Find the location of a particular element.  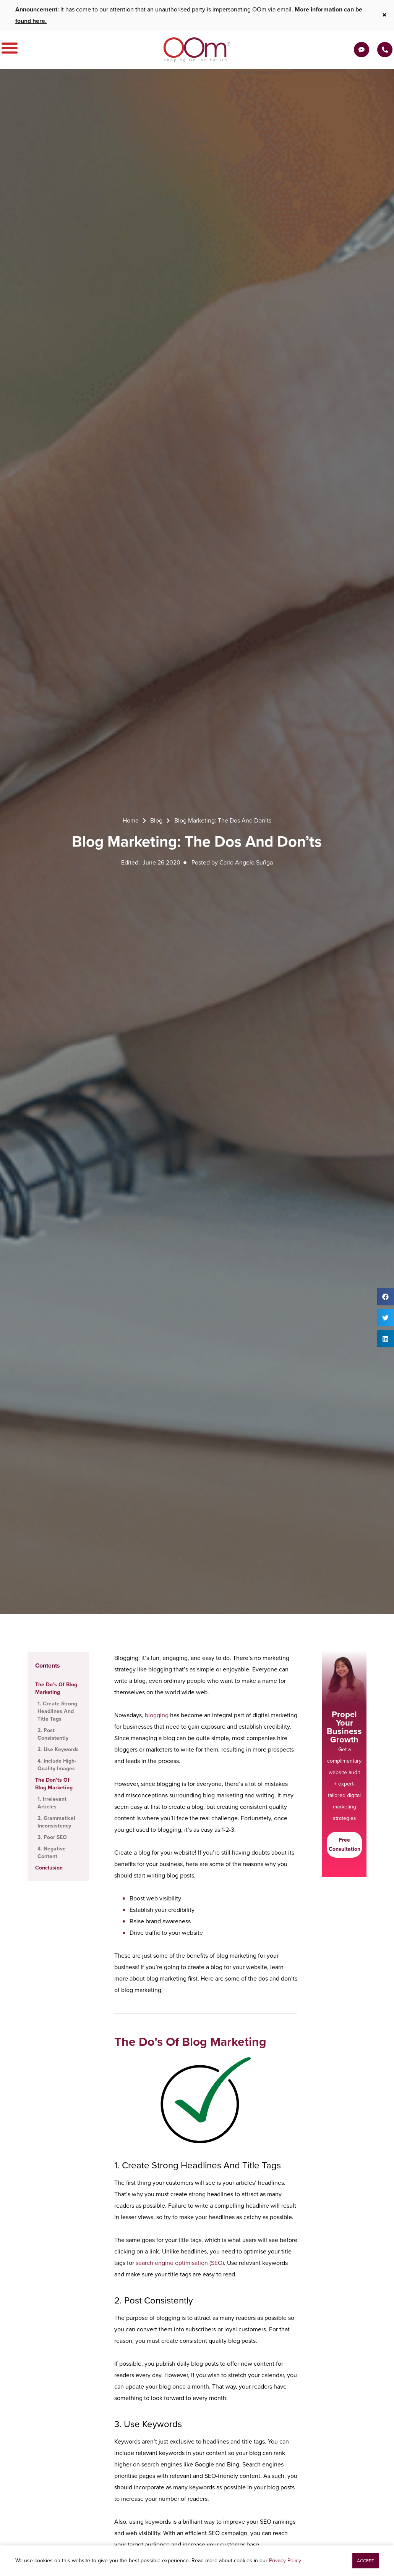

The Do’s Of Blog Marketing is located at coordinates (56, 1688).